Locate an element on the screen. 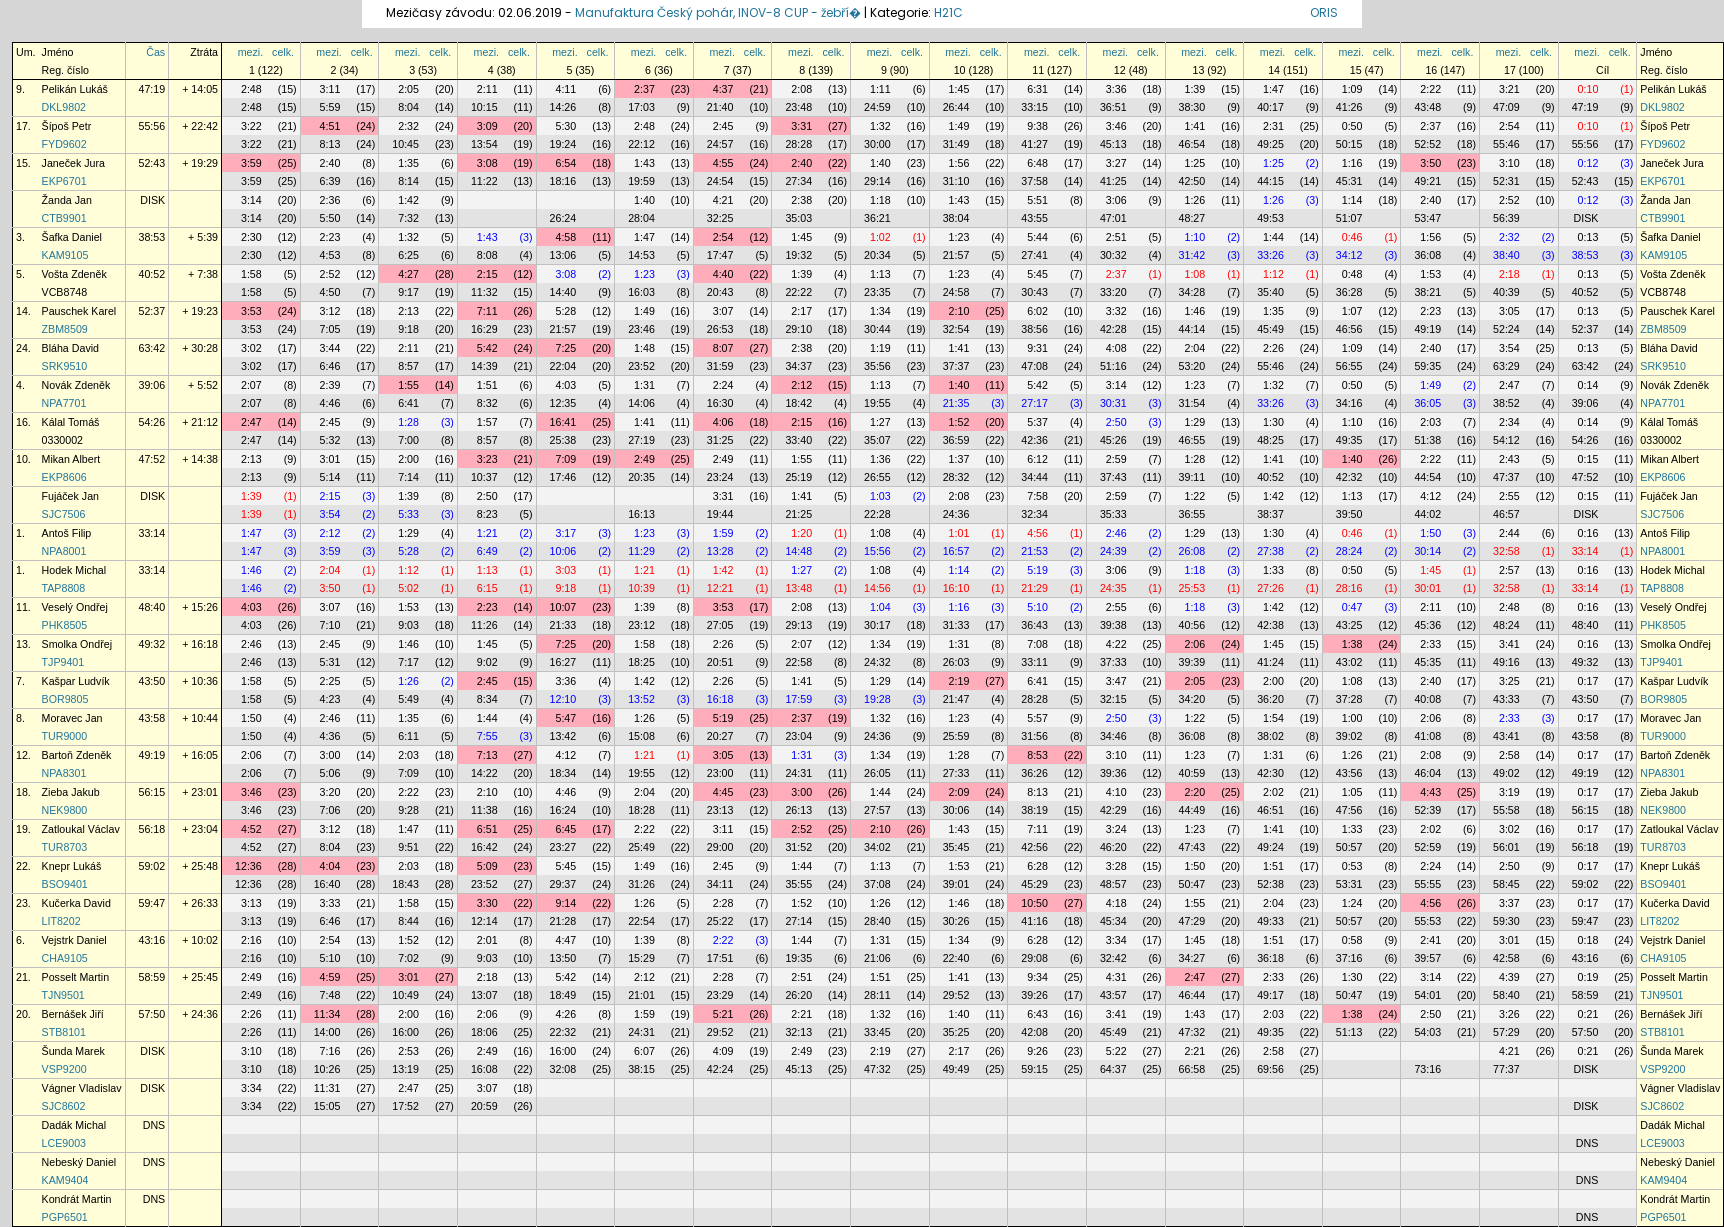 The image size is (1724, 1227). 19:55 is located at coordinates (877, 403).